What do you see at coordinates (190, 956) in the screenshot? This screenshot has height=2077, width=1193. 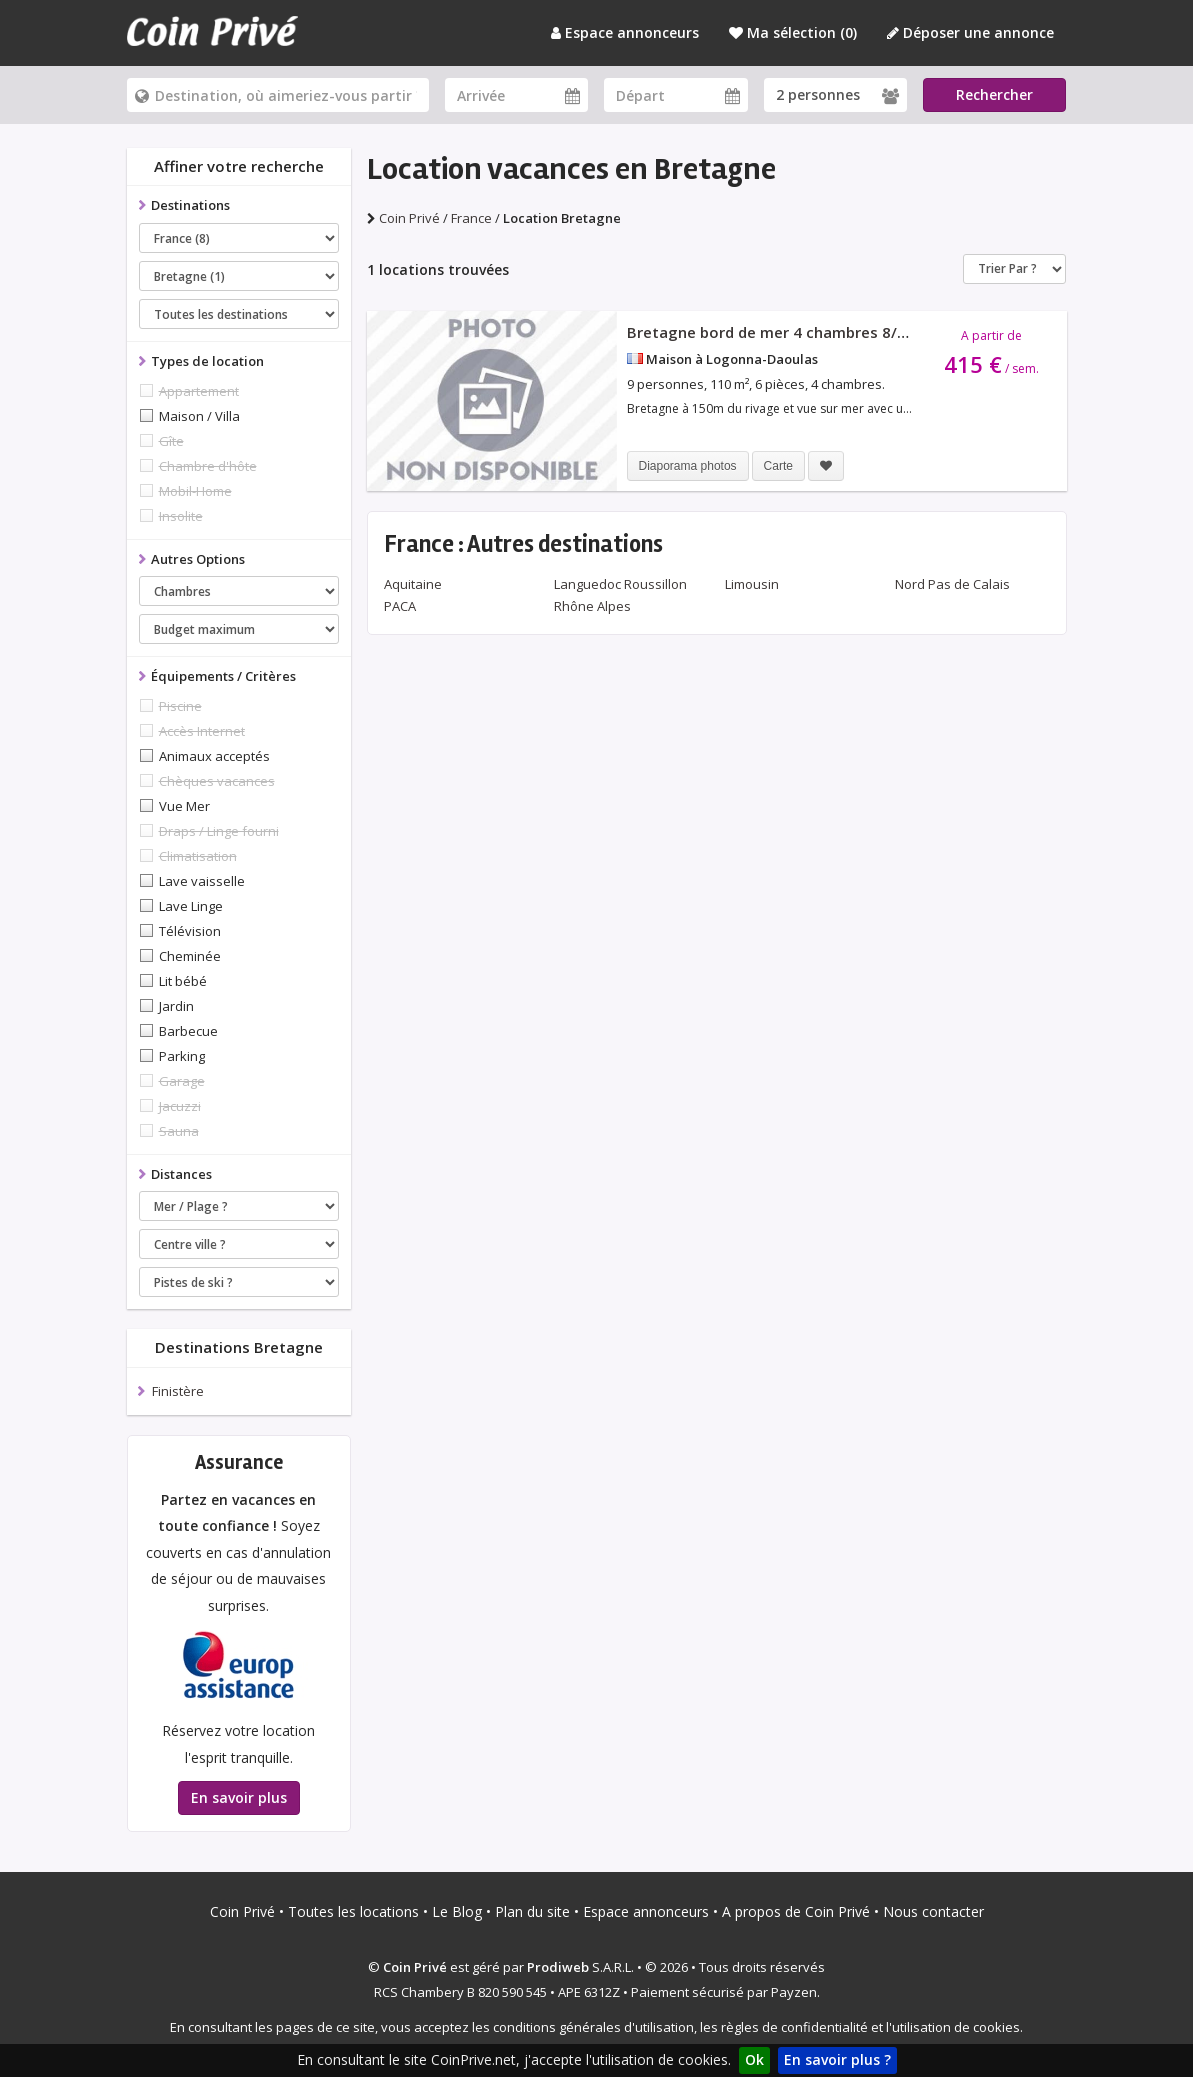 I see `Cheminée` at bounding box center [190, 956].